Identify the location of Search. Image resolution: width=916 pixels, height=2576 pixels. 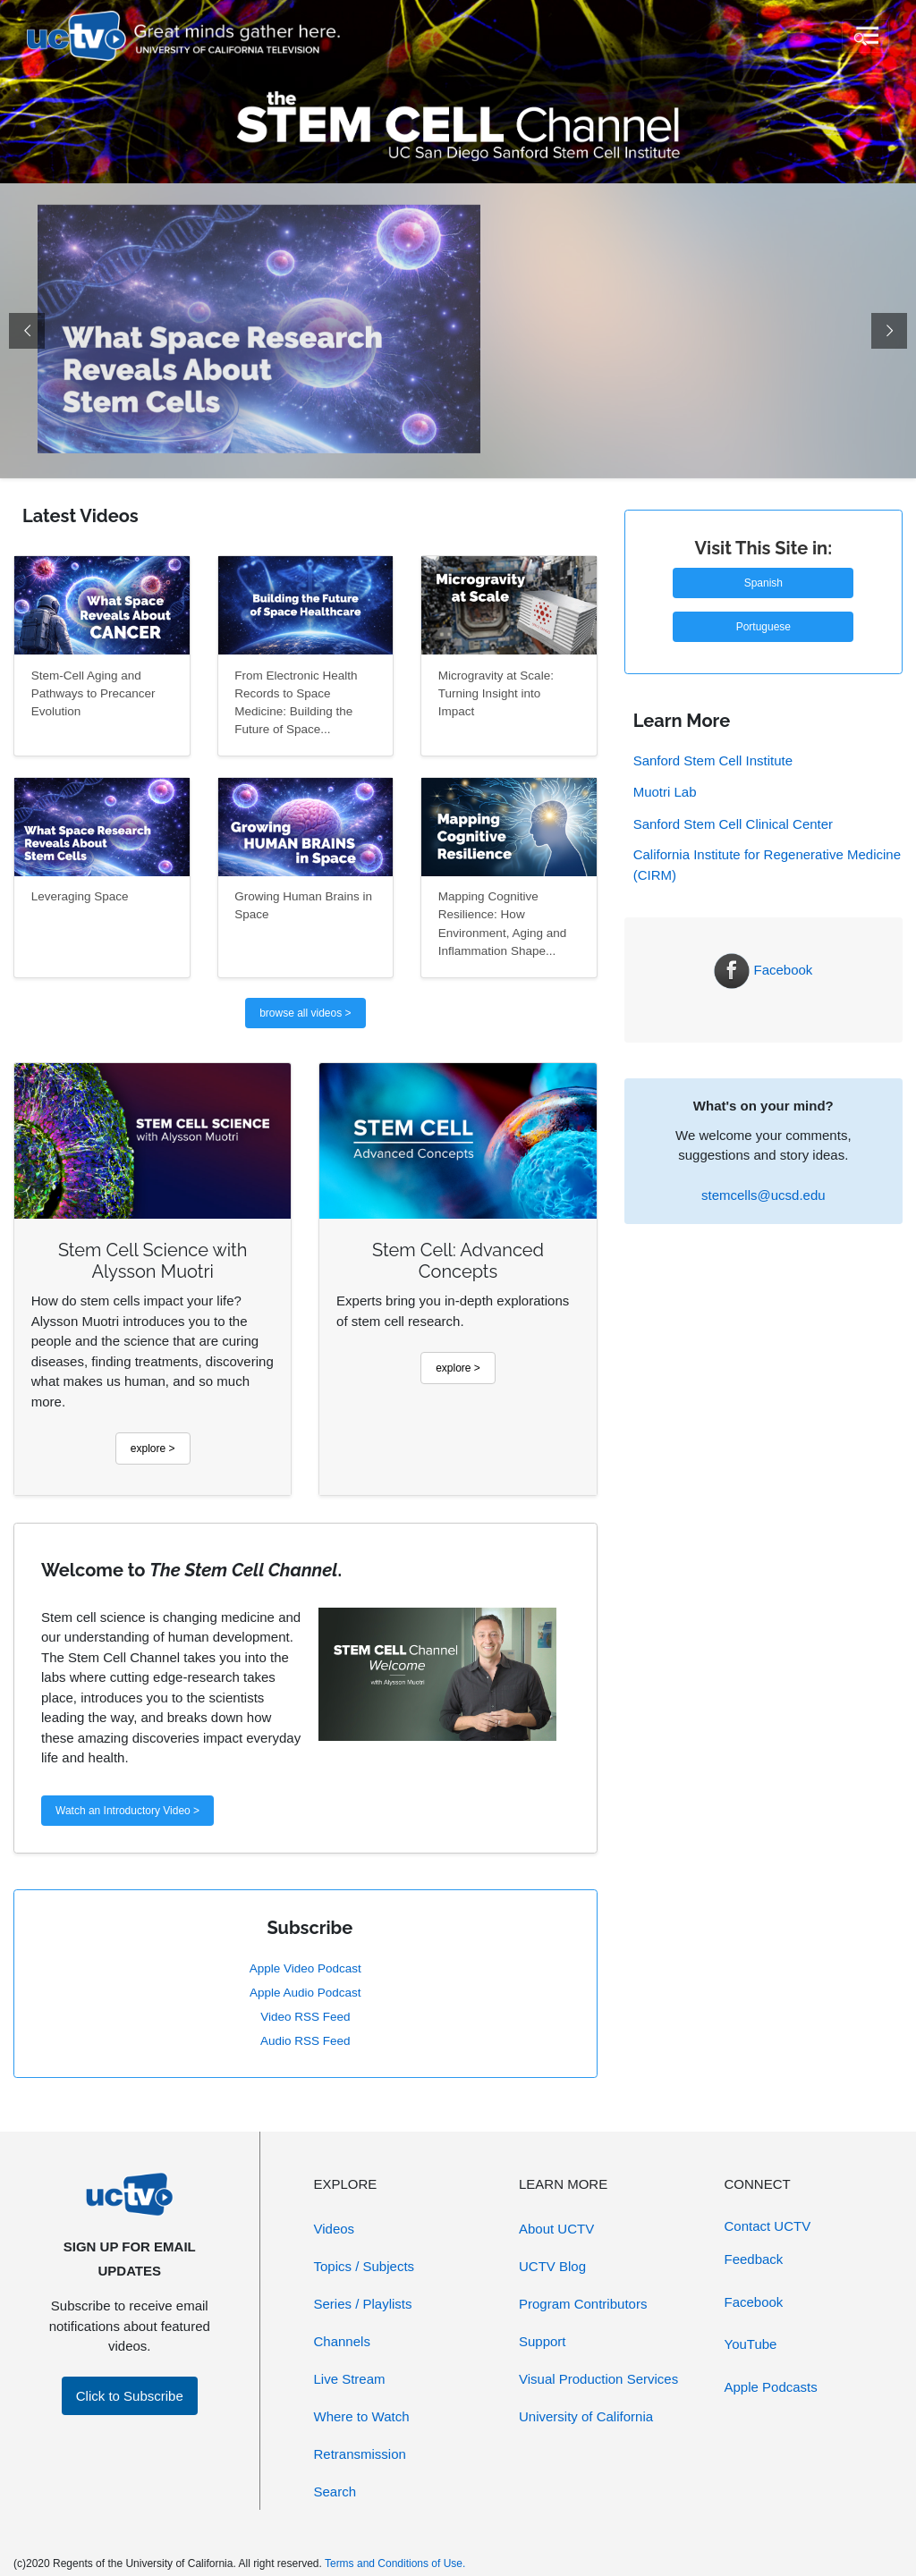
(335, 2491).